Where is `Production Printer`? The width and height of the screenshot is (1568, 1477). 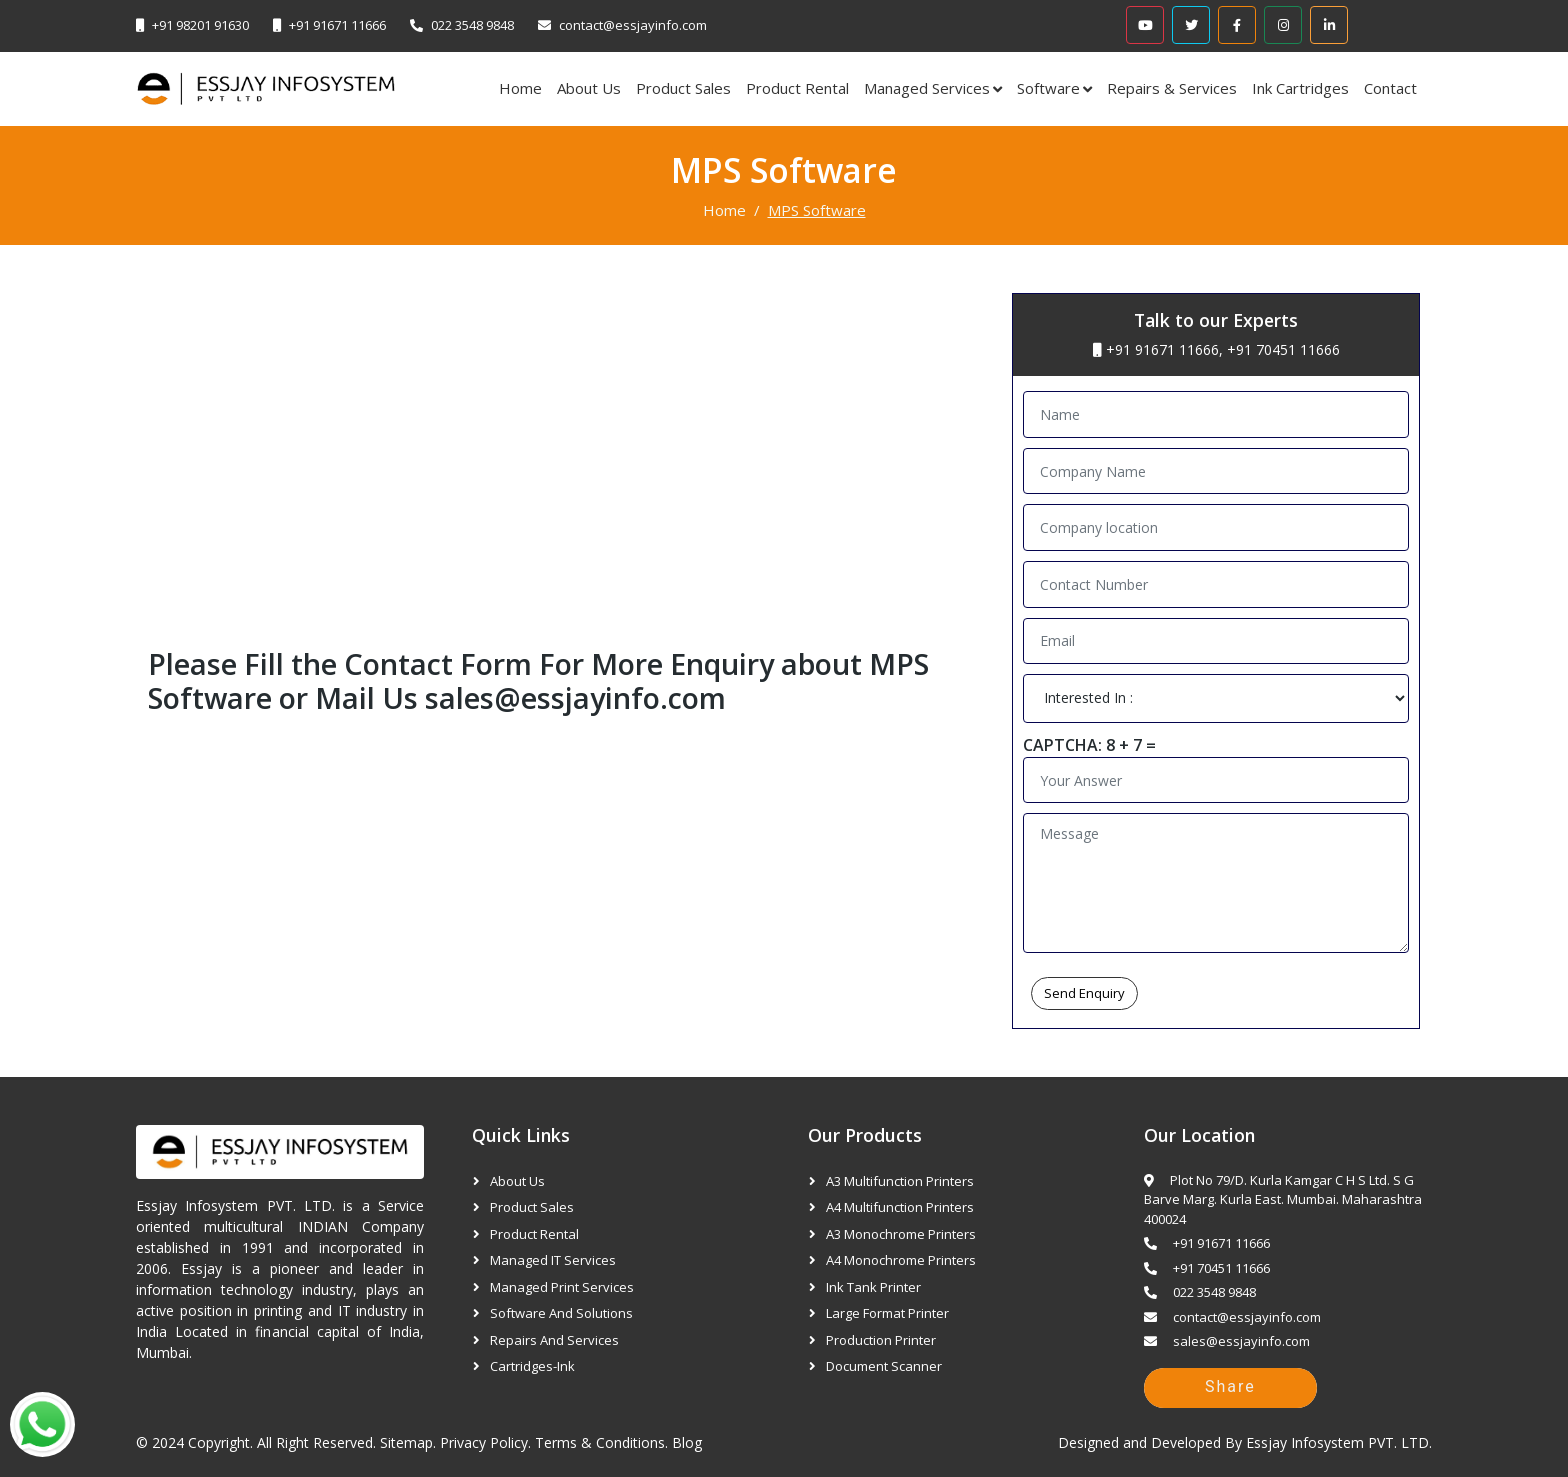 Production Printer is located at coordinates (881, 1340).